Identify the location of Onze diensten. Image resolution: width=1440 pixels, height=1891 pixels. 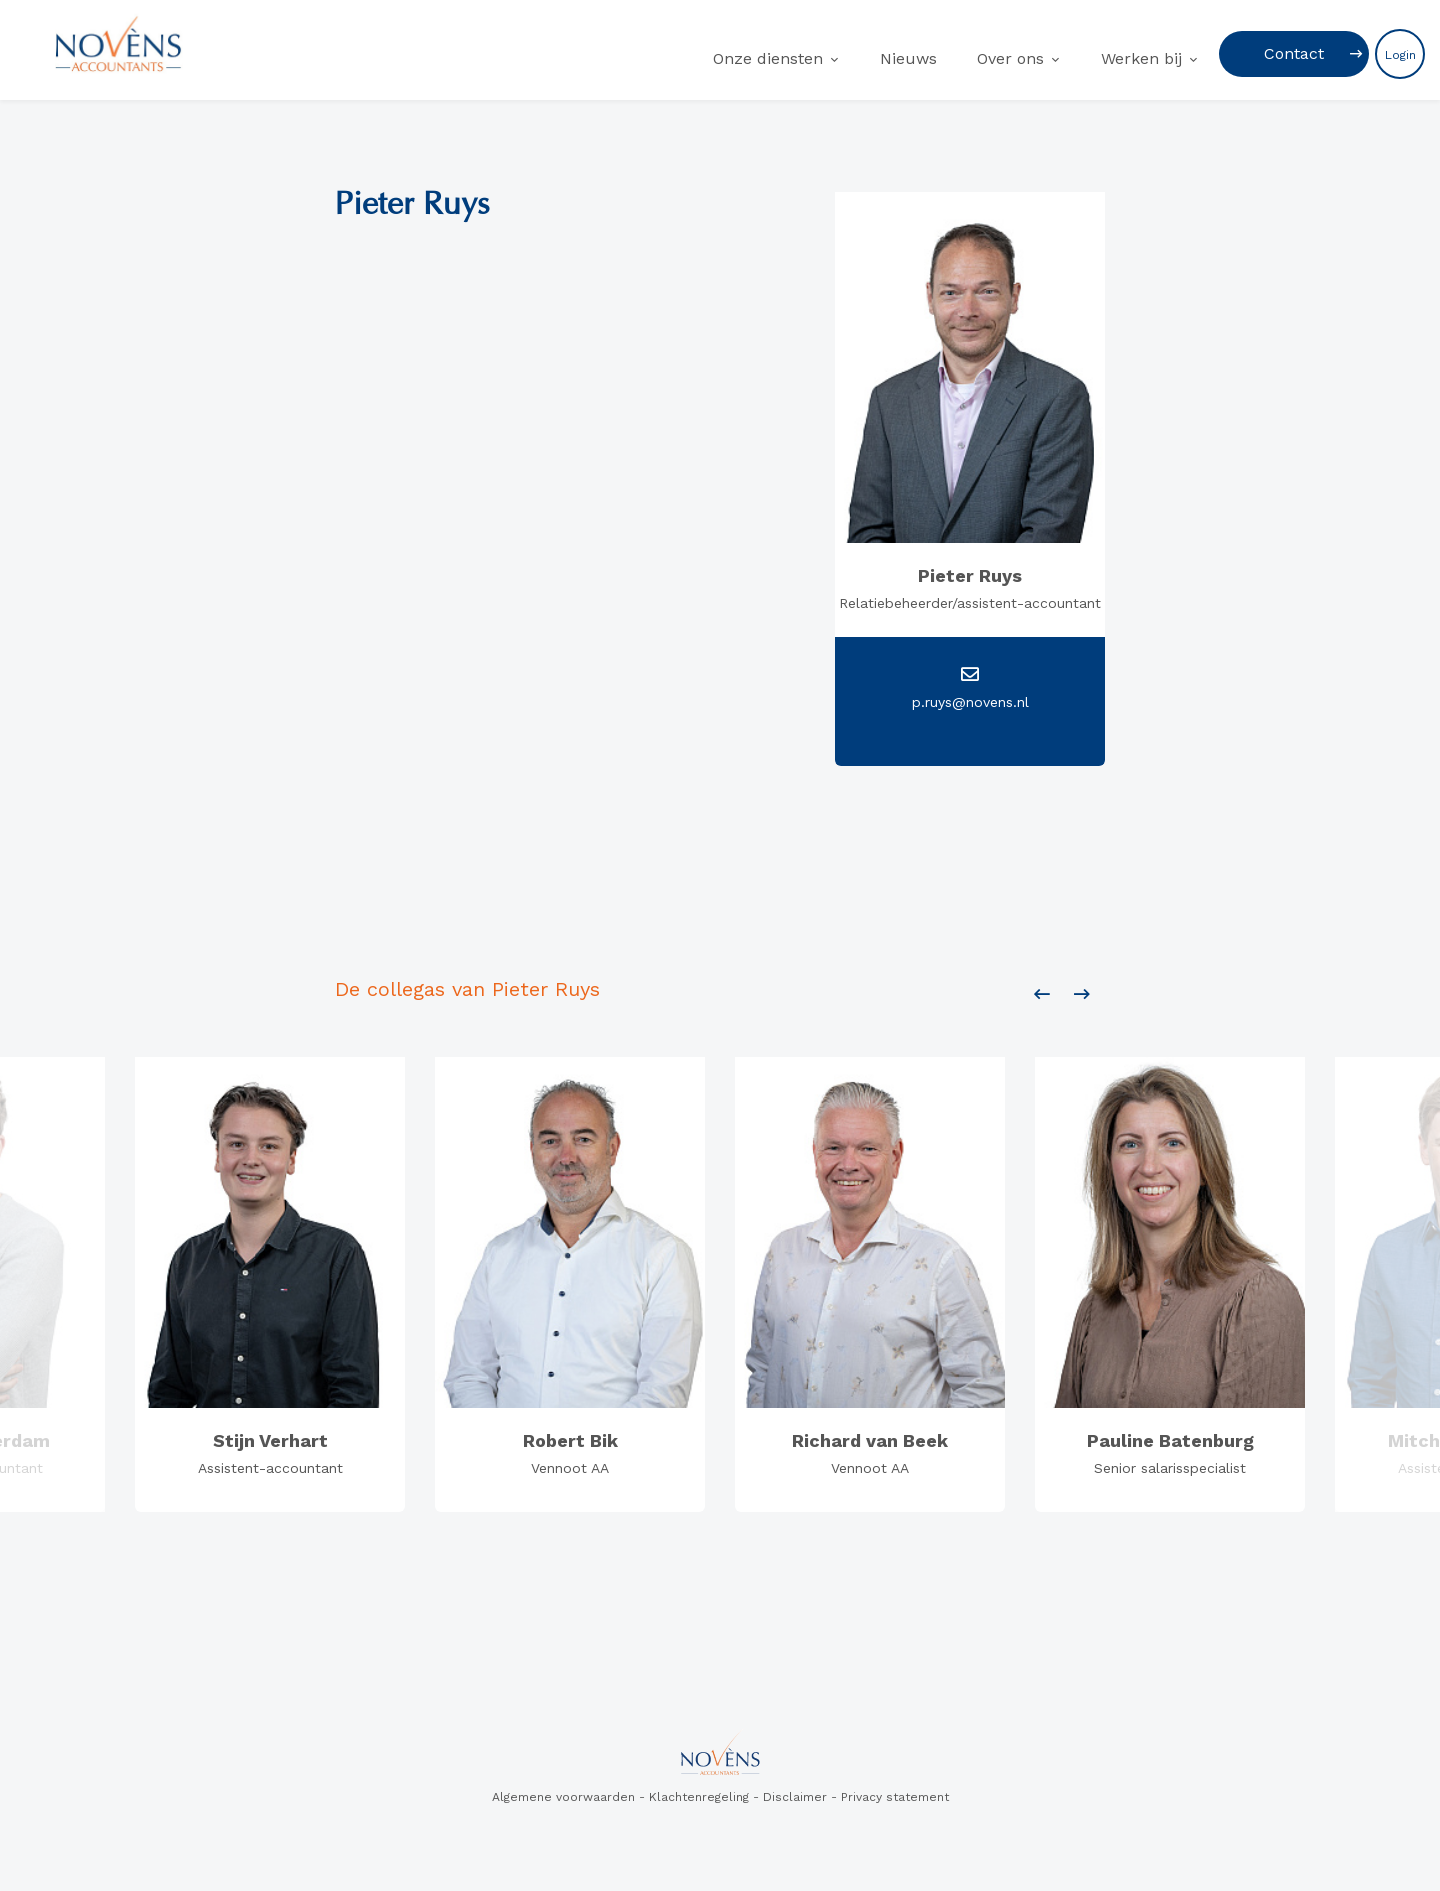
(768, 58).